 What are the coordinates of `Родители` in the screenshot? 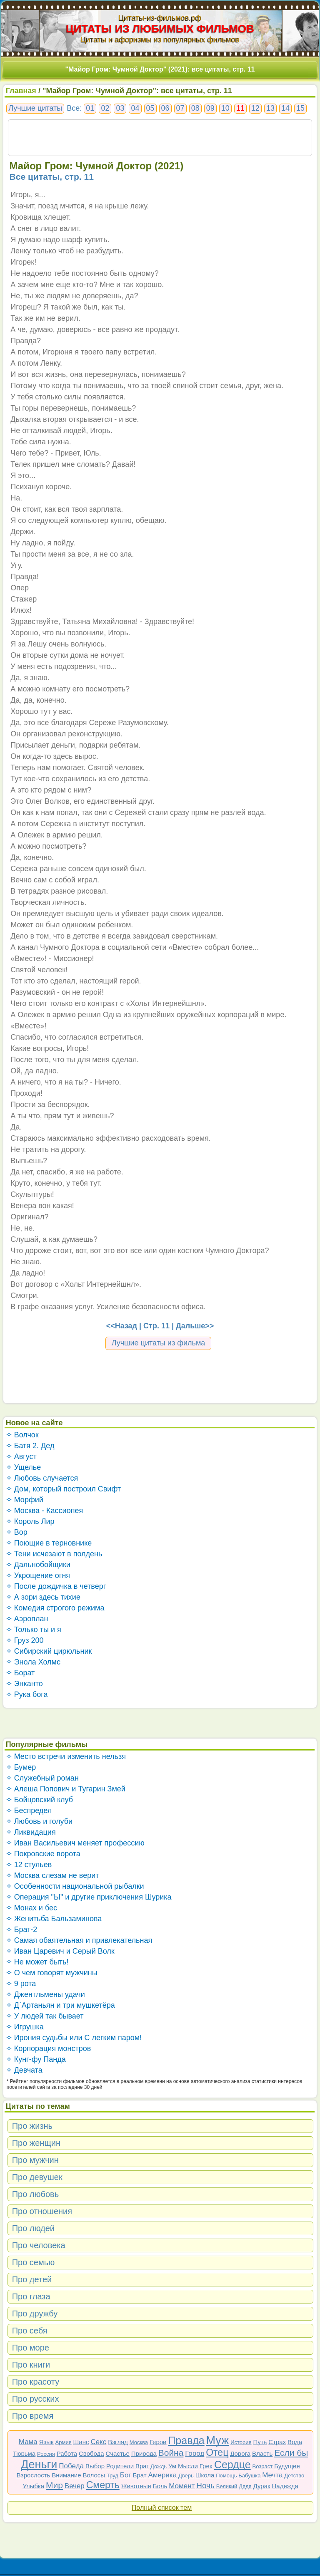 It's located at (120, 2465).